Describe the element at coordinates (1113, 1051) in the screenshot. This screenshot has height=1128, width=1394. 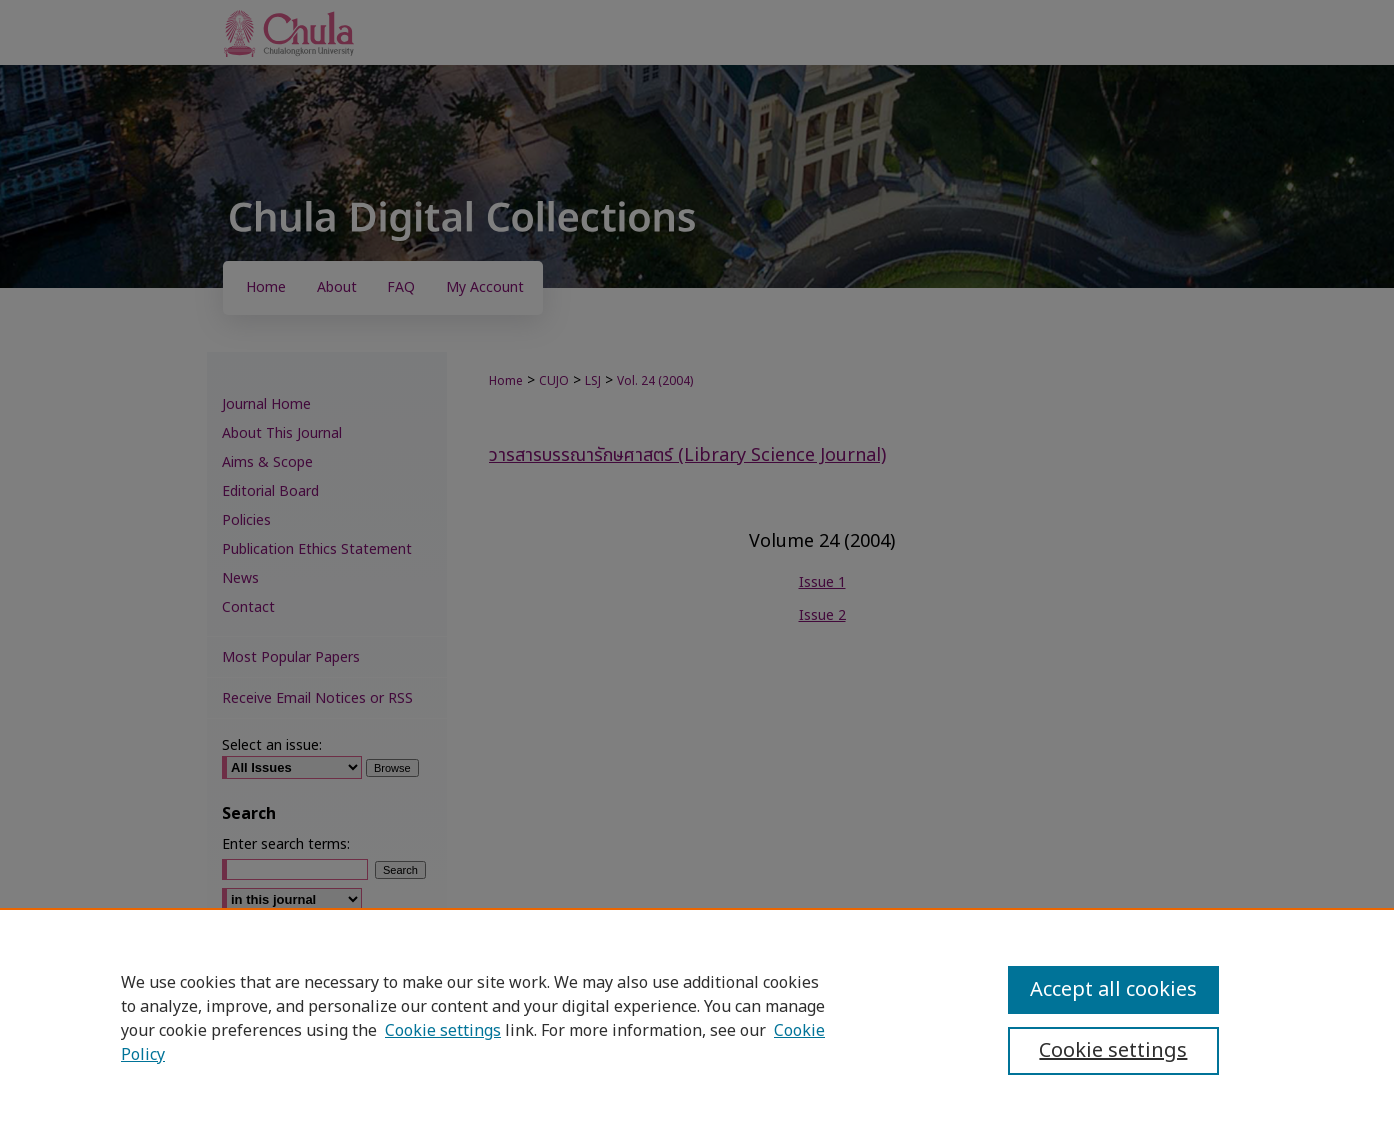
I see `Cookie settings [Cookie settings, Opens the preference center dialog]` at that location.